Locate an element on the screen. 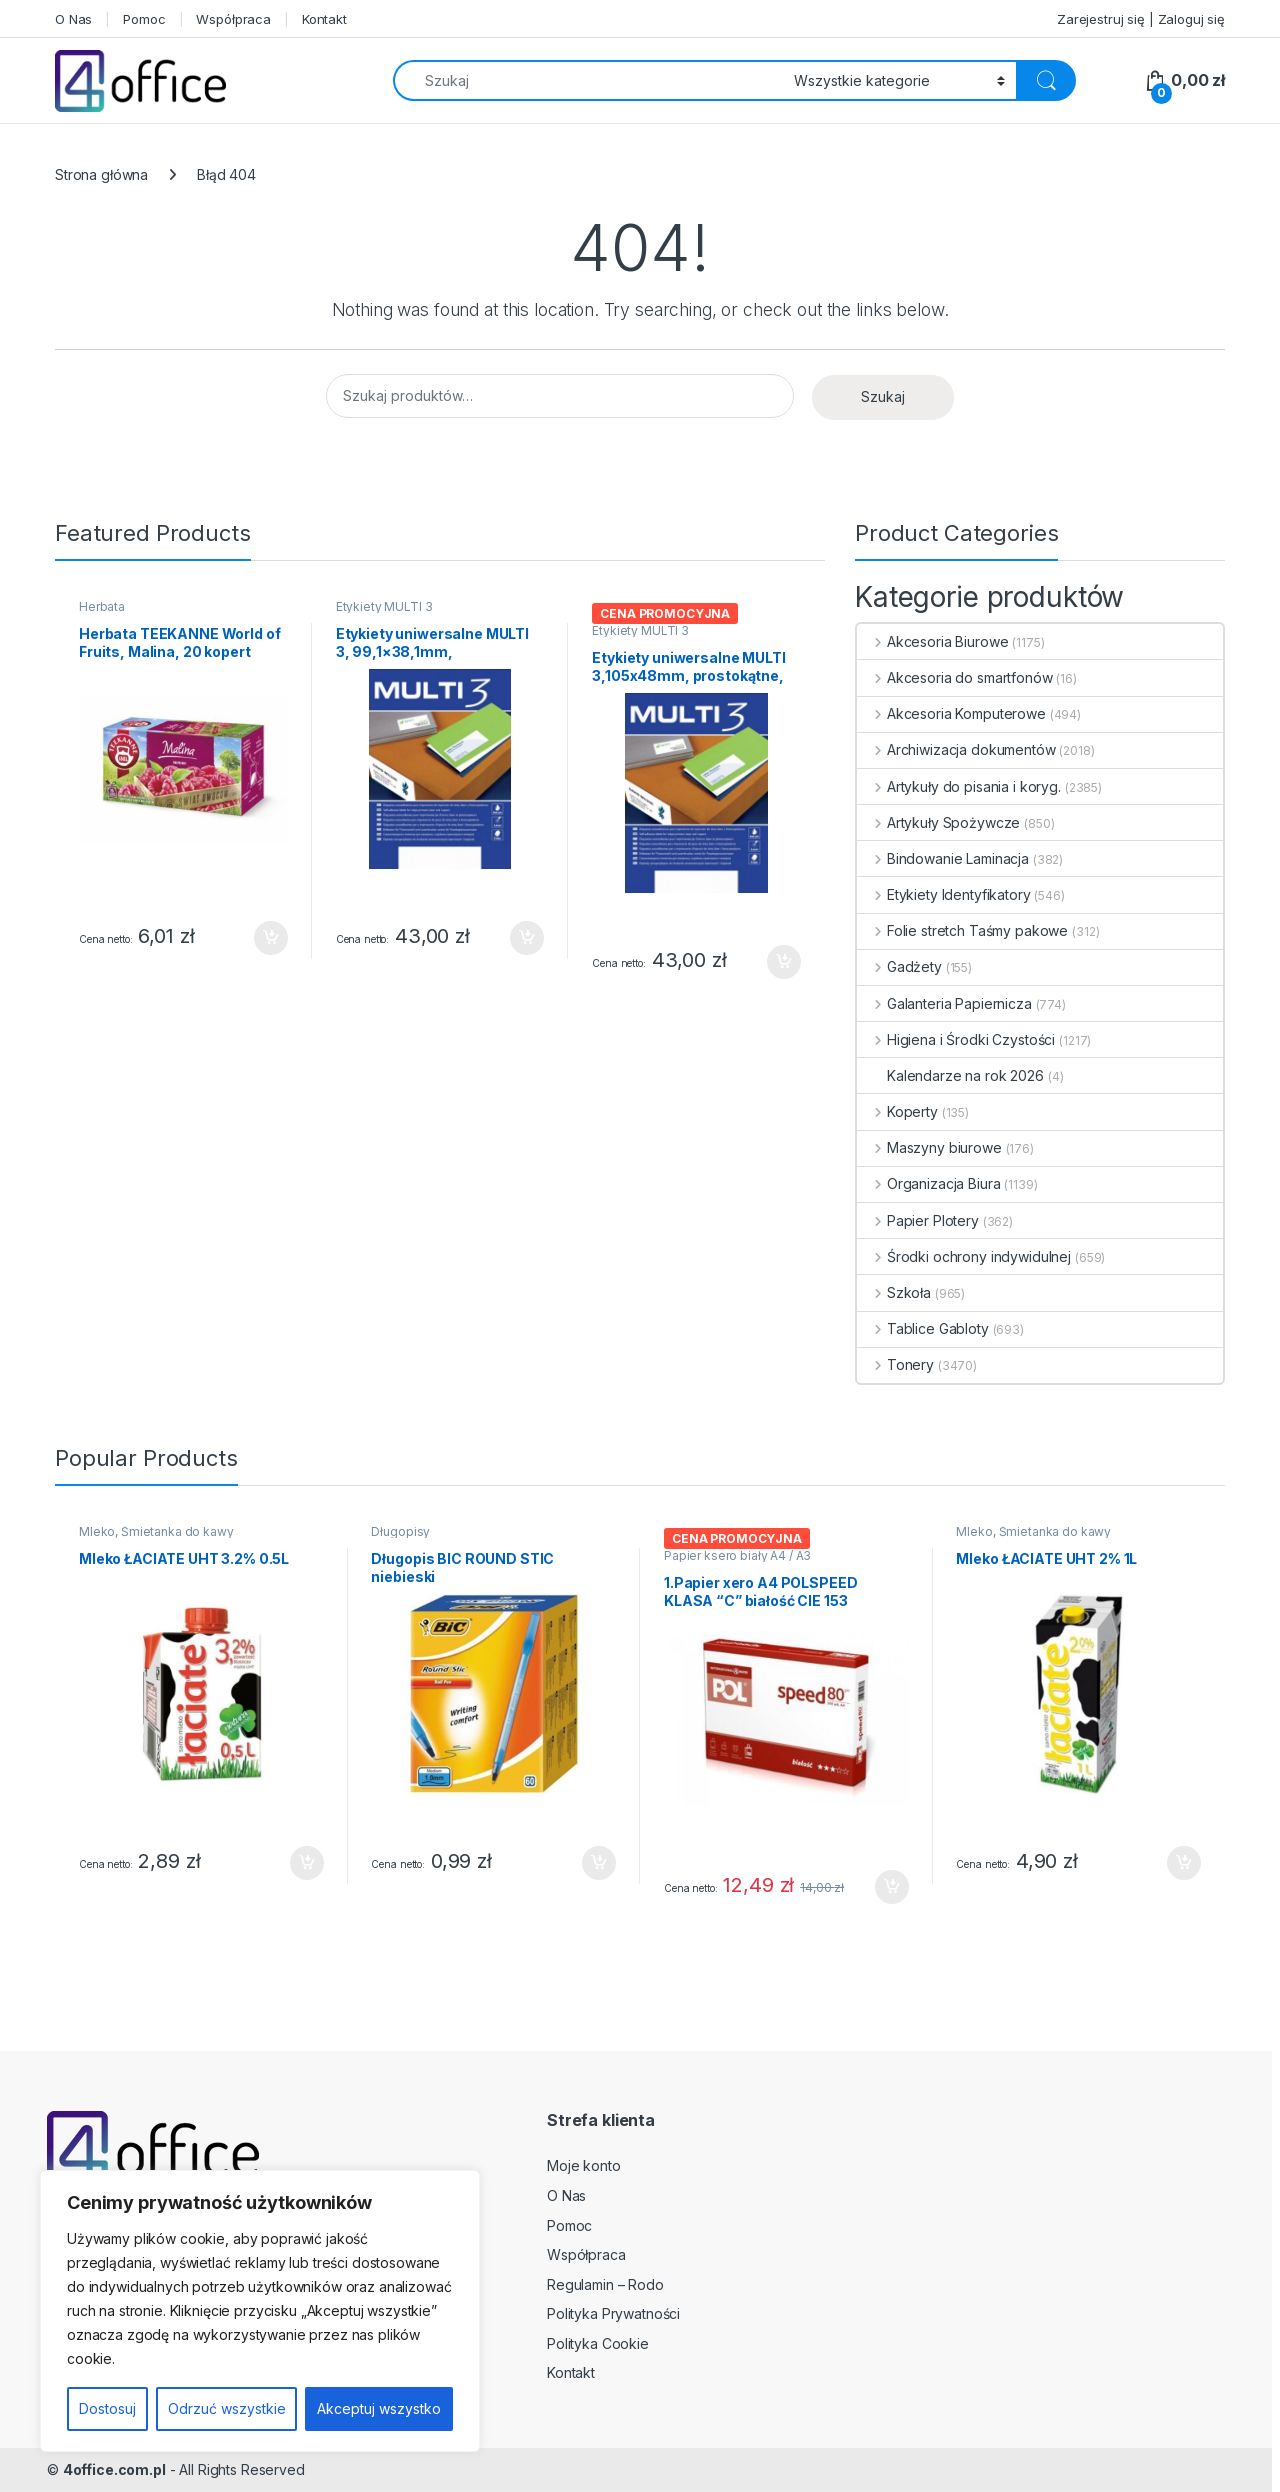 The width and height of the screenshot is (1280, 2492). Galanteria Papiernicza is located at coordinates (944, 1003).